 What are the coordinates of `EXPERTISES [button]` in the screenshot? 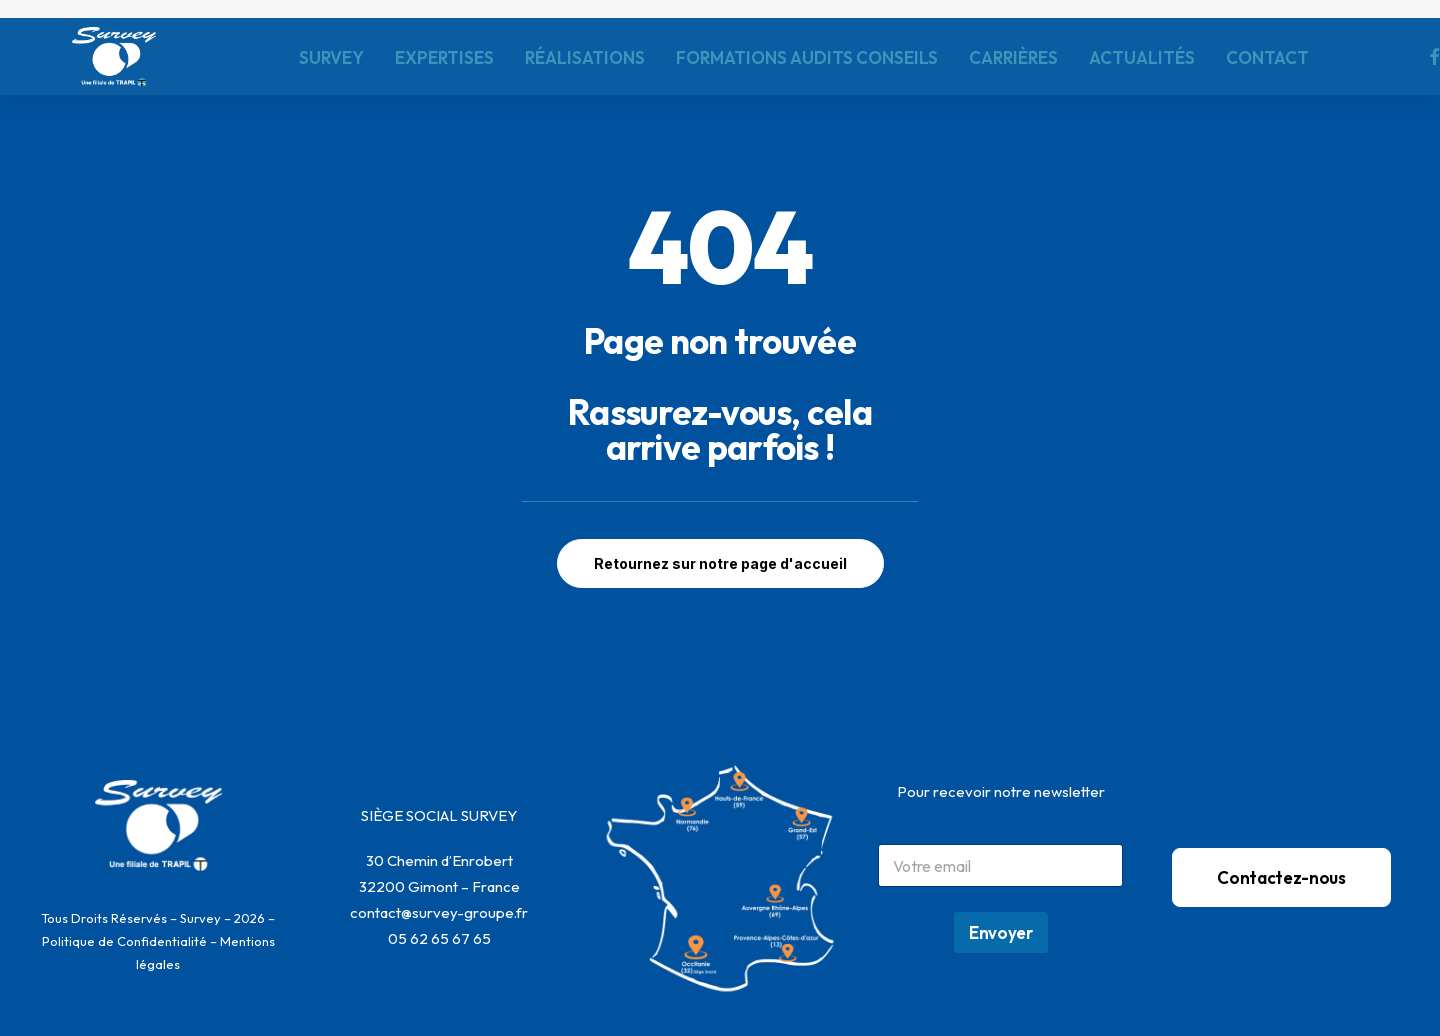 It's located at (444, 57).